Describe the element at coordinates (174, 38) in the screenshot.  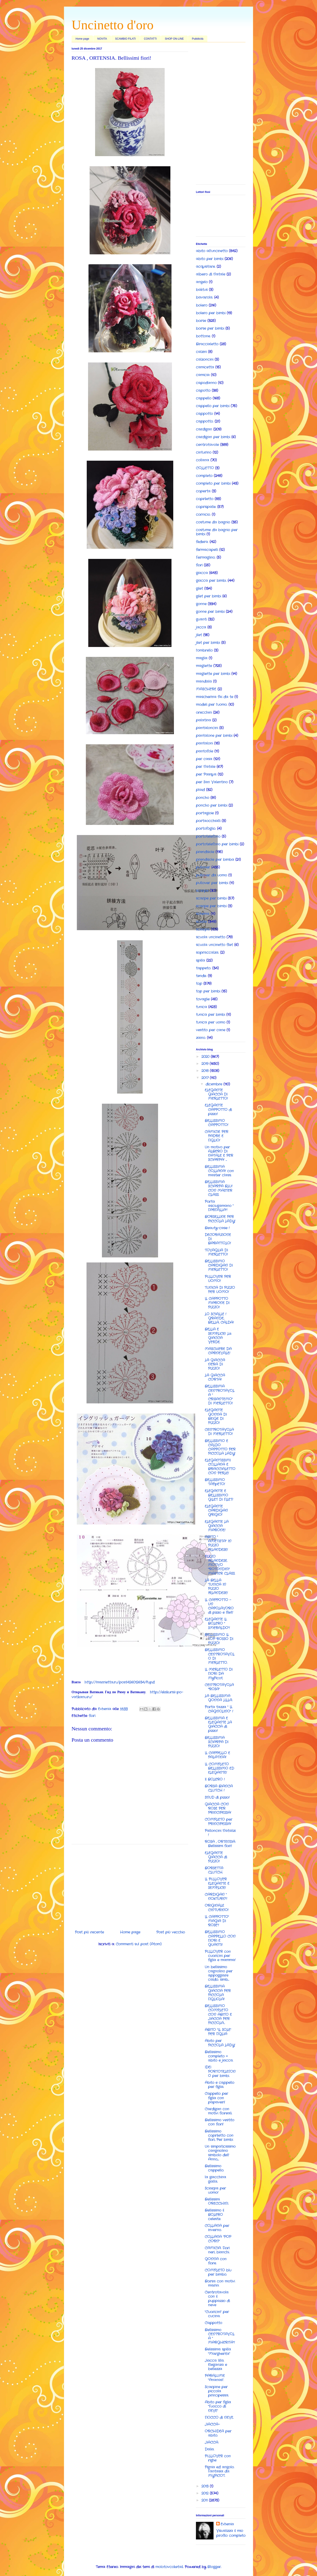
I see `SHOP ON-LINE` at that location.